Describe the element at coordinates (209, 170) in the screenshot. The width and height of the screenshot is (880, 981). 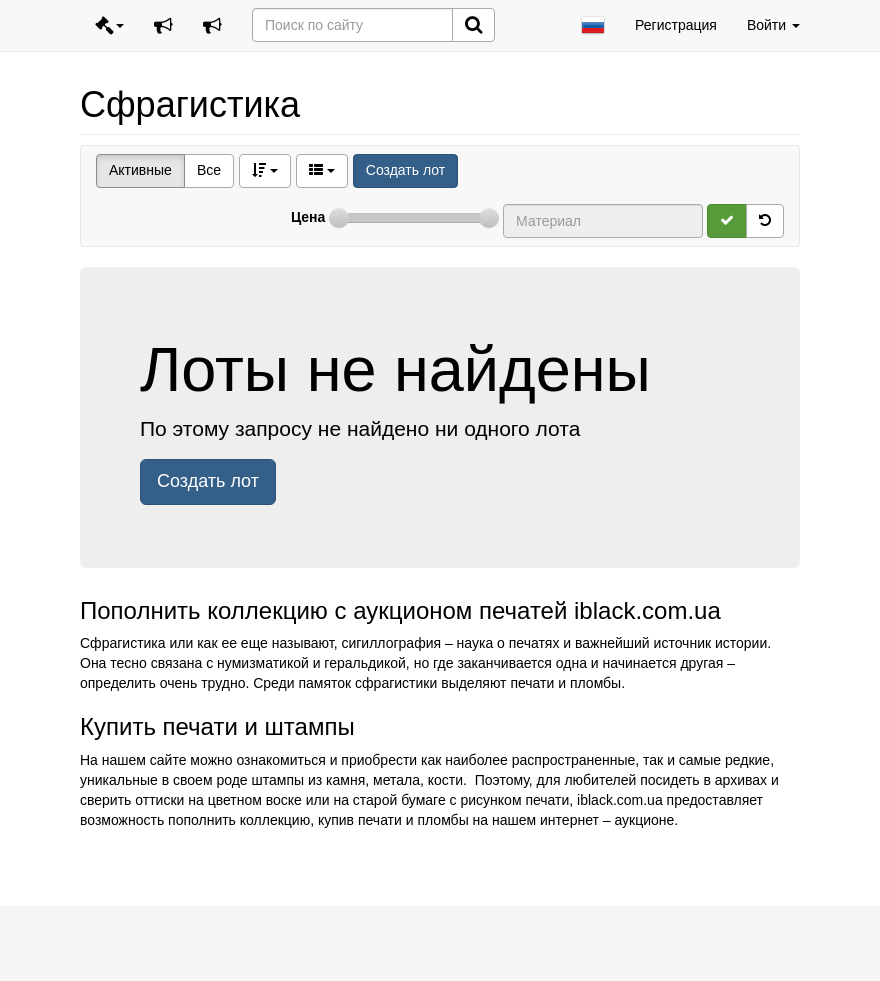
I see `Все` at that location.